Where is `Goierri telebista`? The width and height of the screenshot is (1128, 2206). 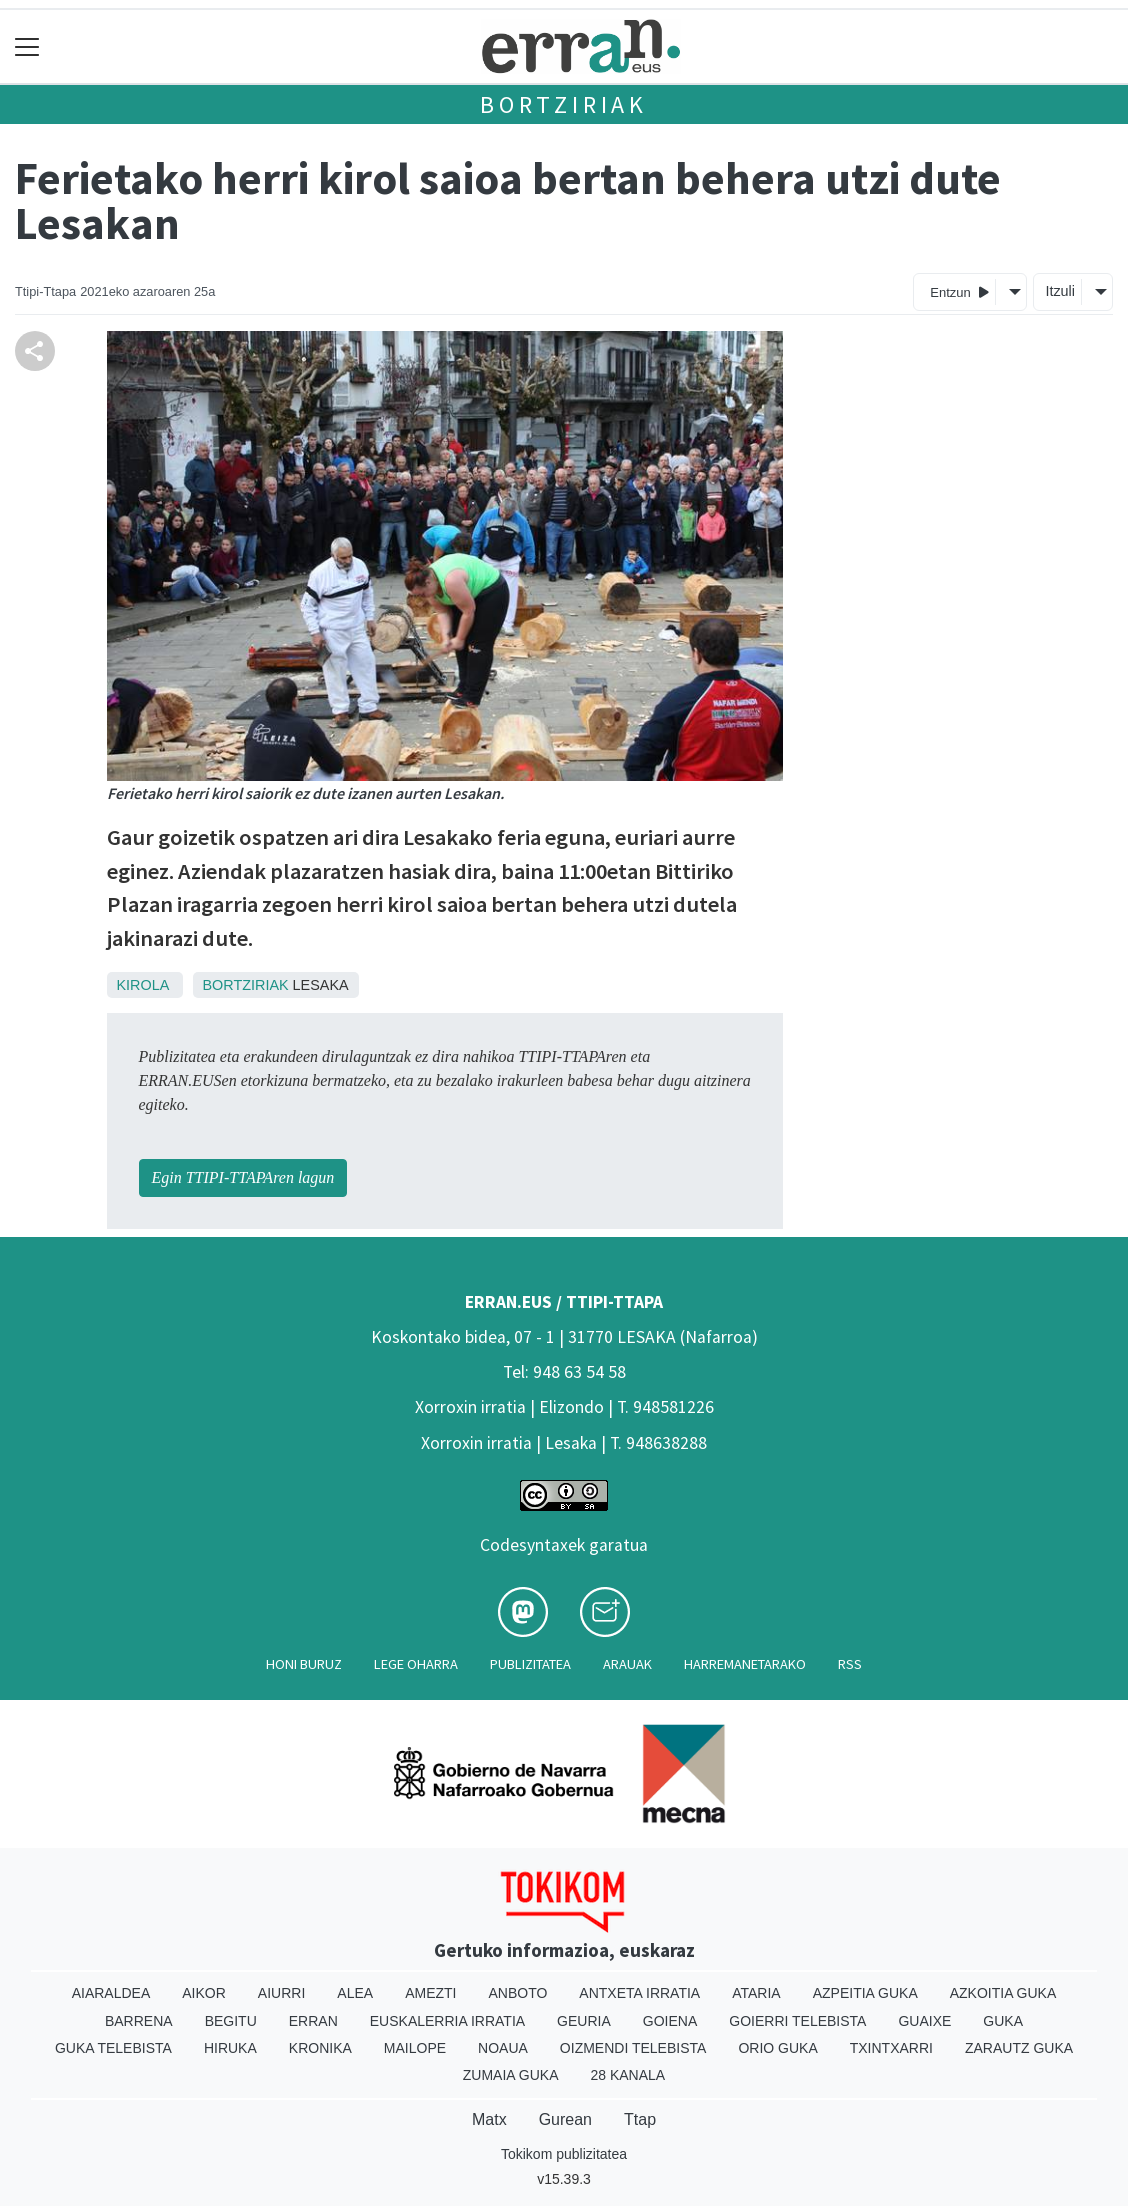
Goierri telebista is located at coordinates (797, 2021).